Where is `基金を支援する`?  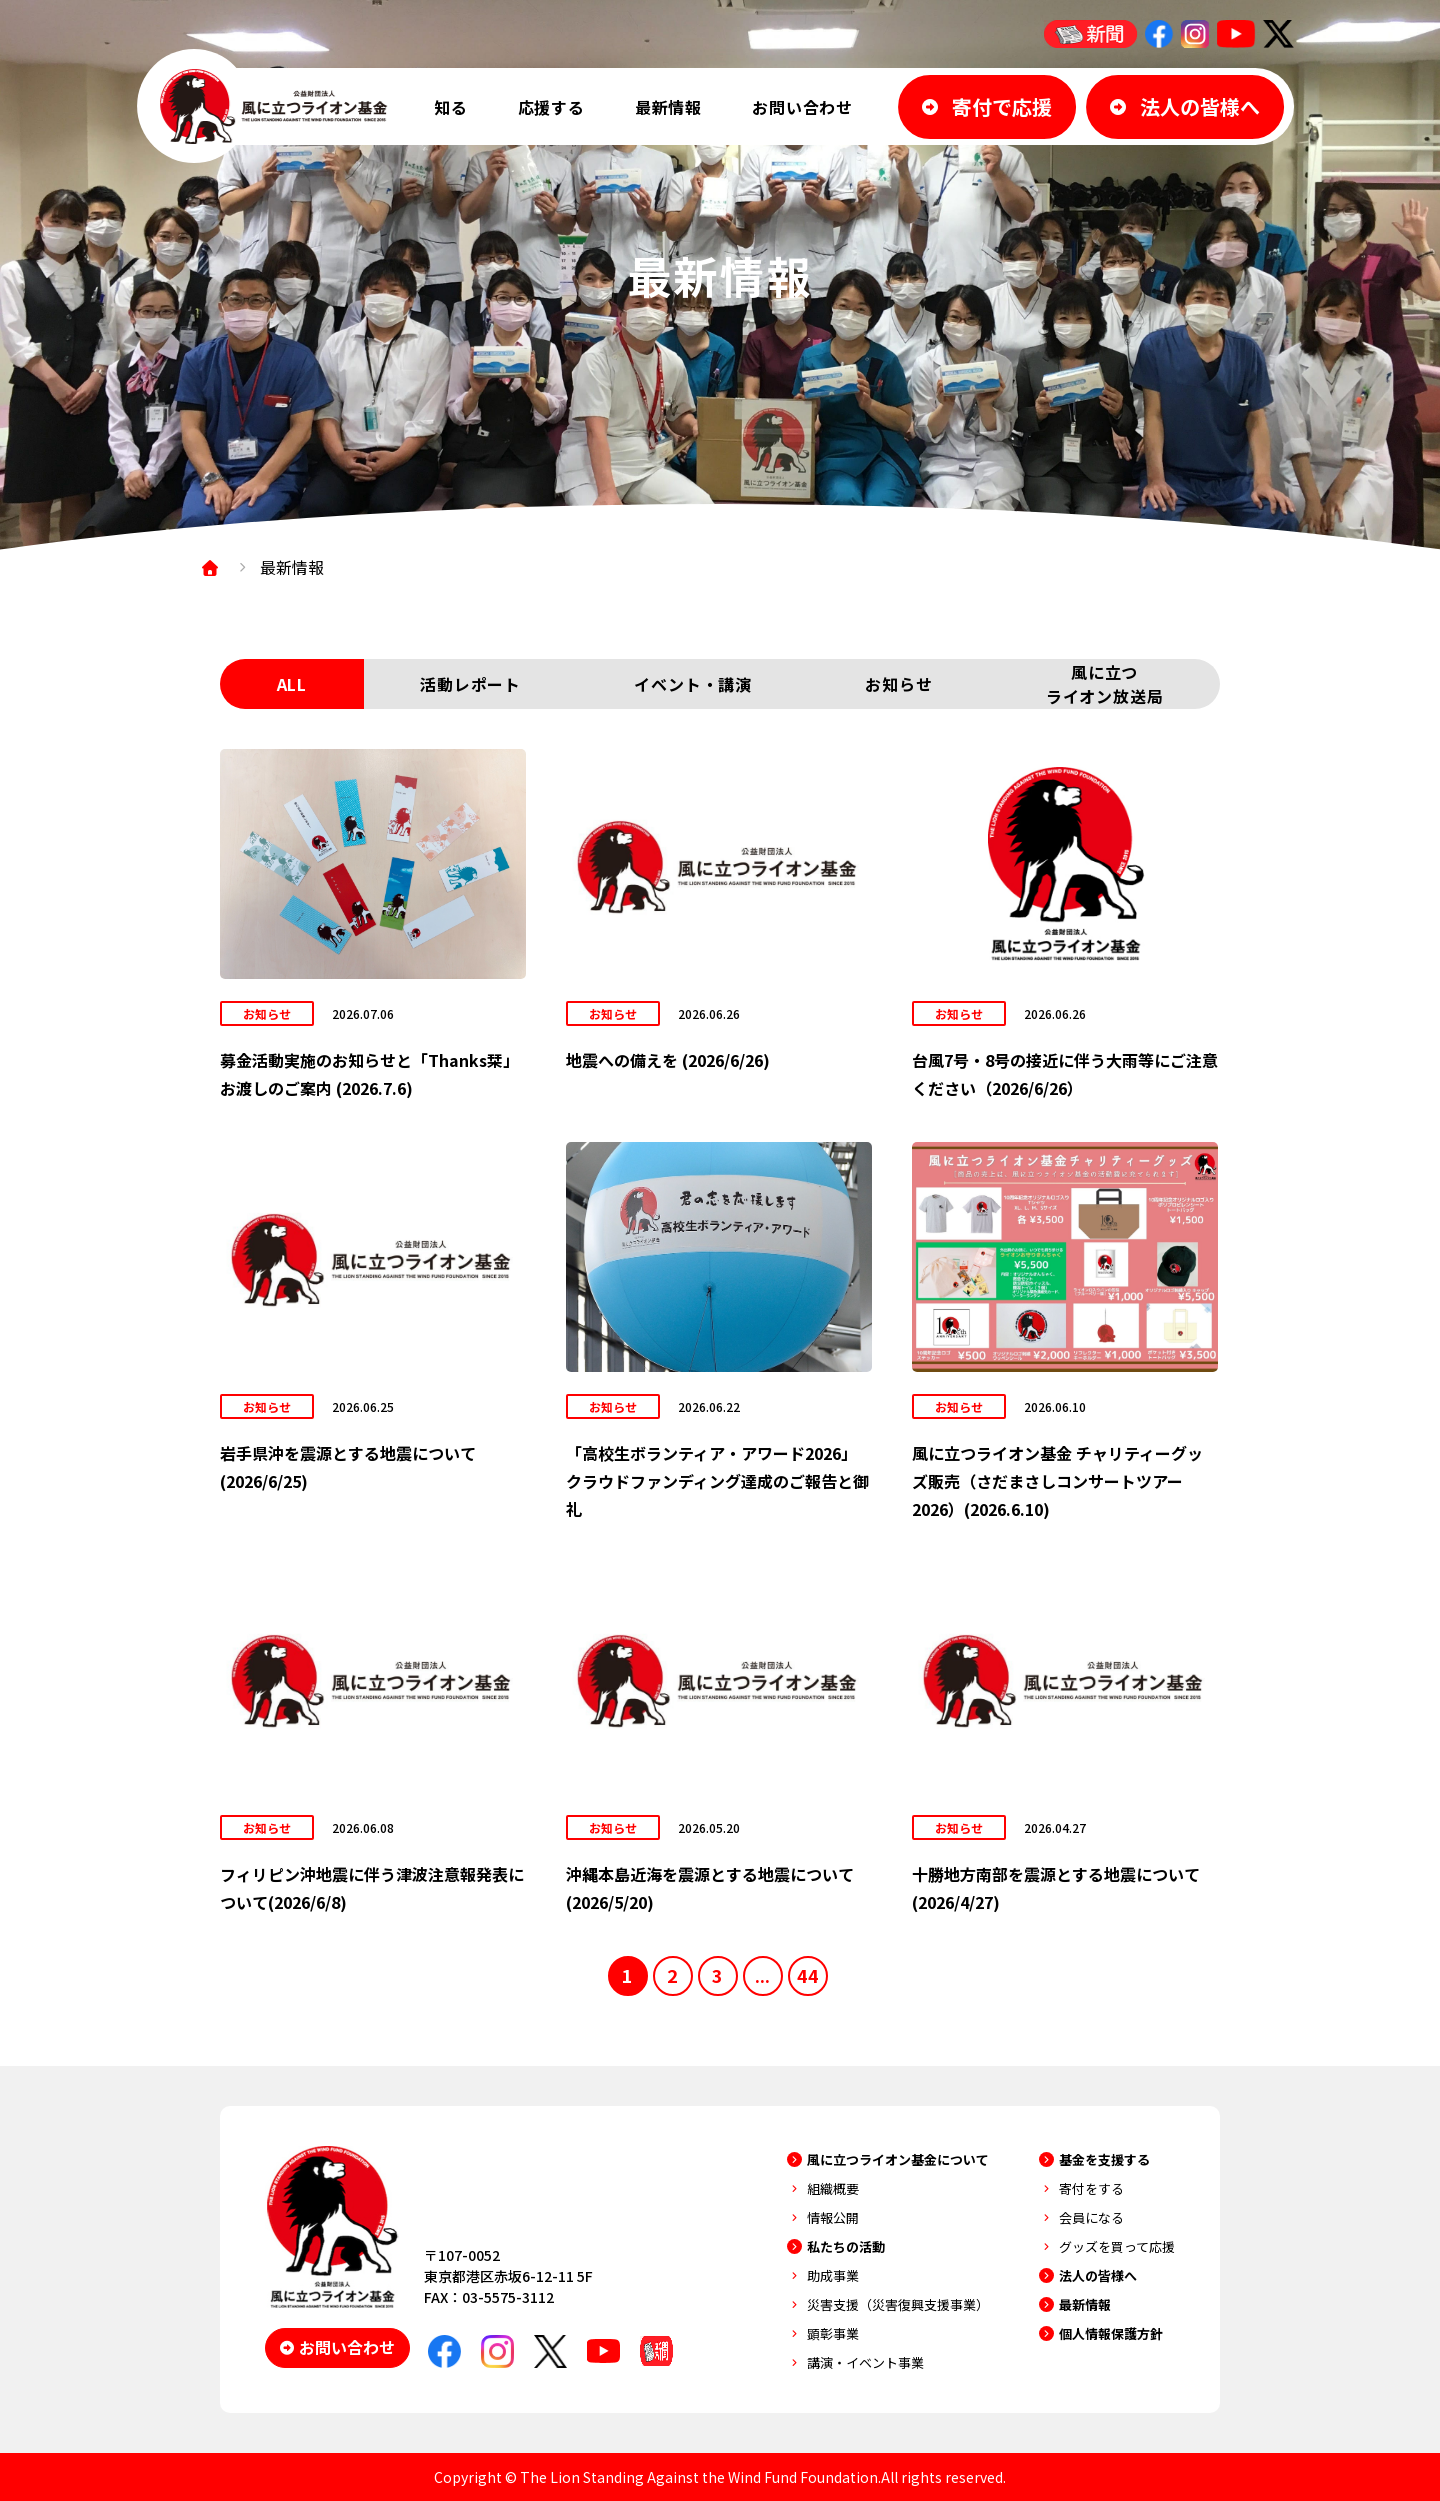 基金を支援する is located at coordinates (1104, 2159).